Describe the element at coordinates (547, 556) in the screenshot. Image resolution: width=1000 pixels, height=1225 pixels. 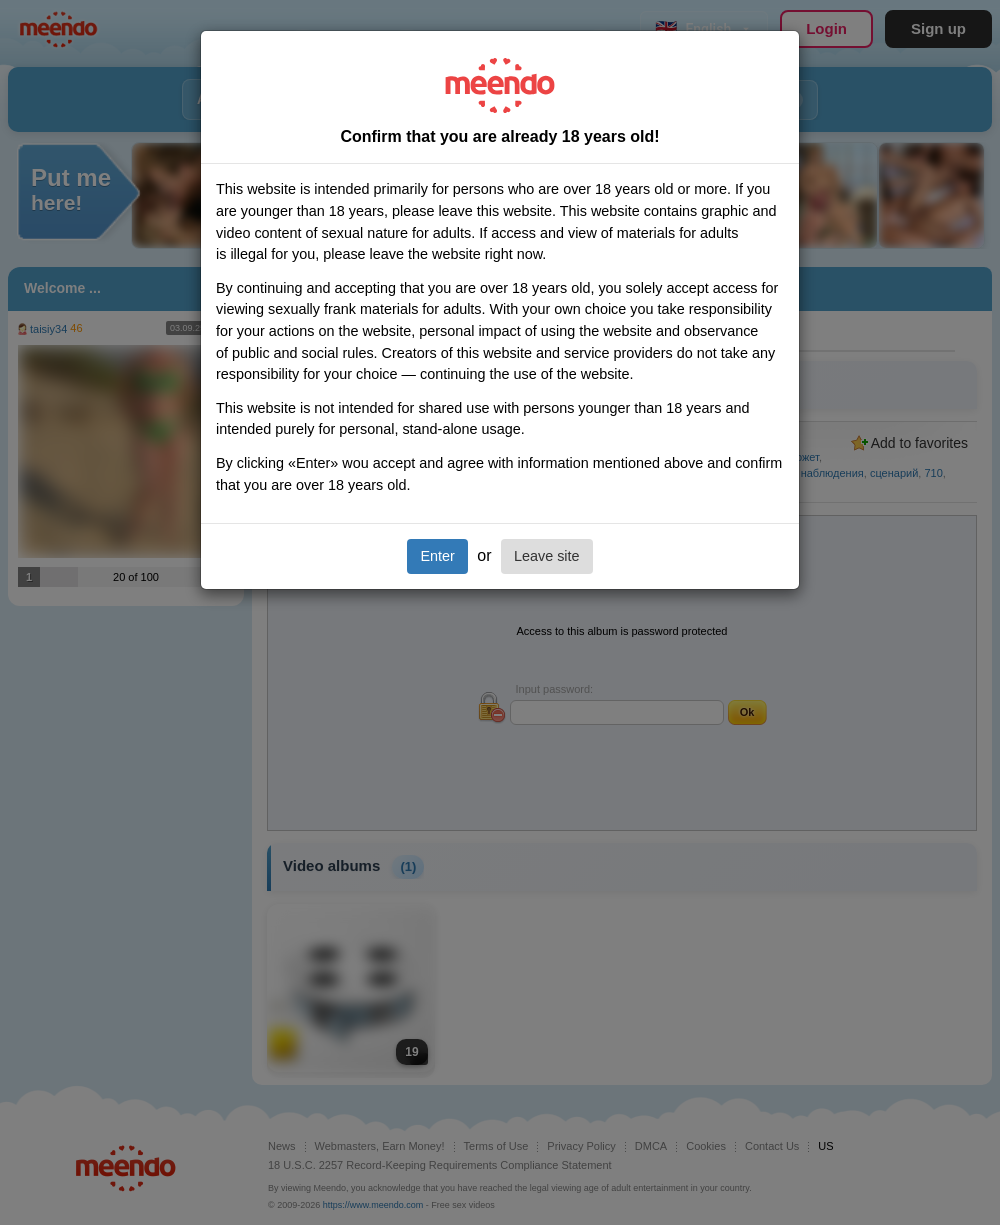
I see `Leave site` at that location.